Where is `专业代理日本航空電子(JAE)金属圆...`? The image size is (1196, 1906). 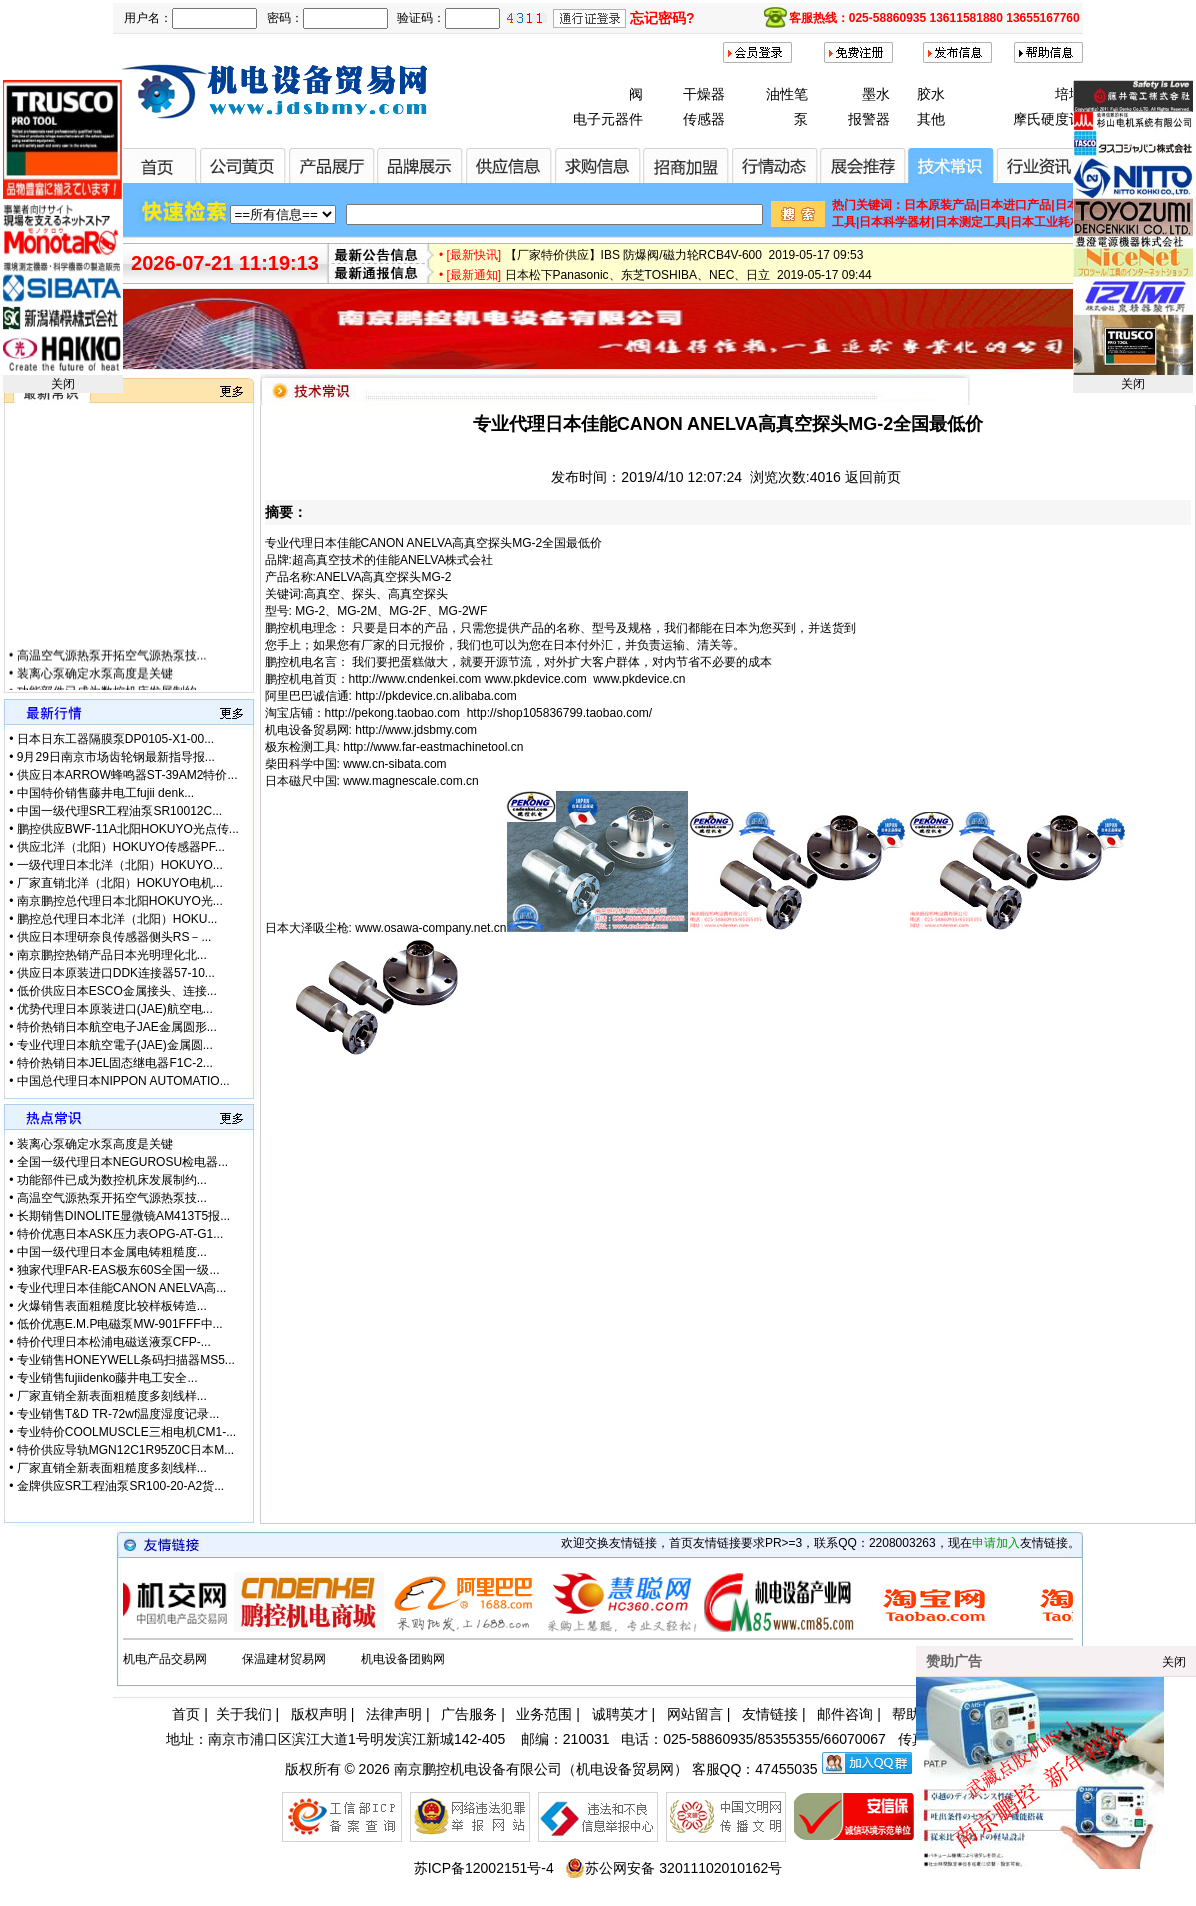 专业代理日本航空電子(JAE)金属圆... is located at coordinates (115, 1045).